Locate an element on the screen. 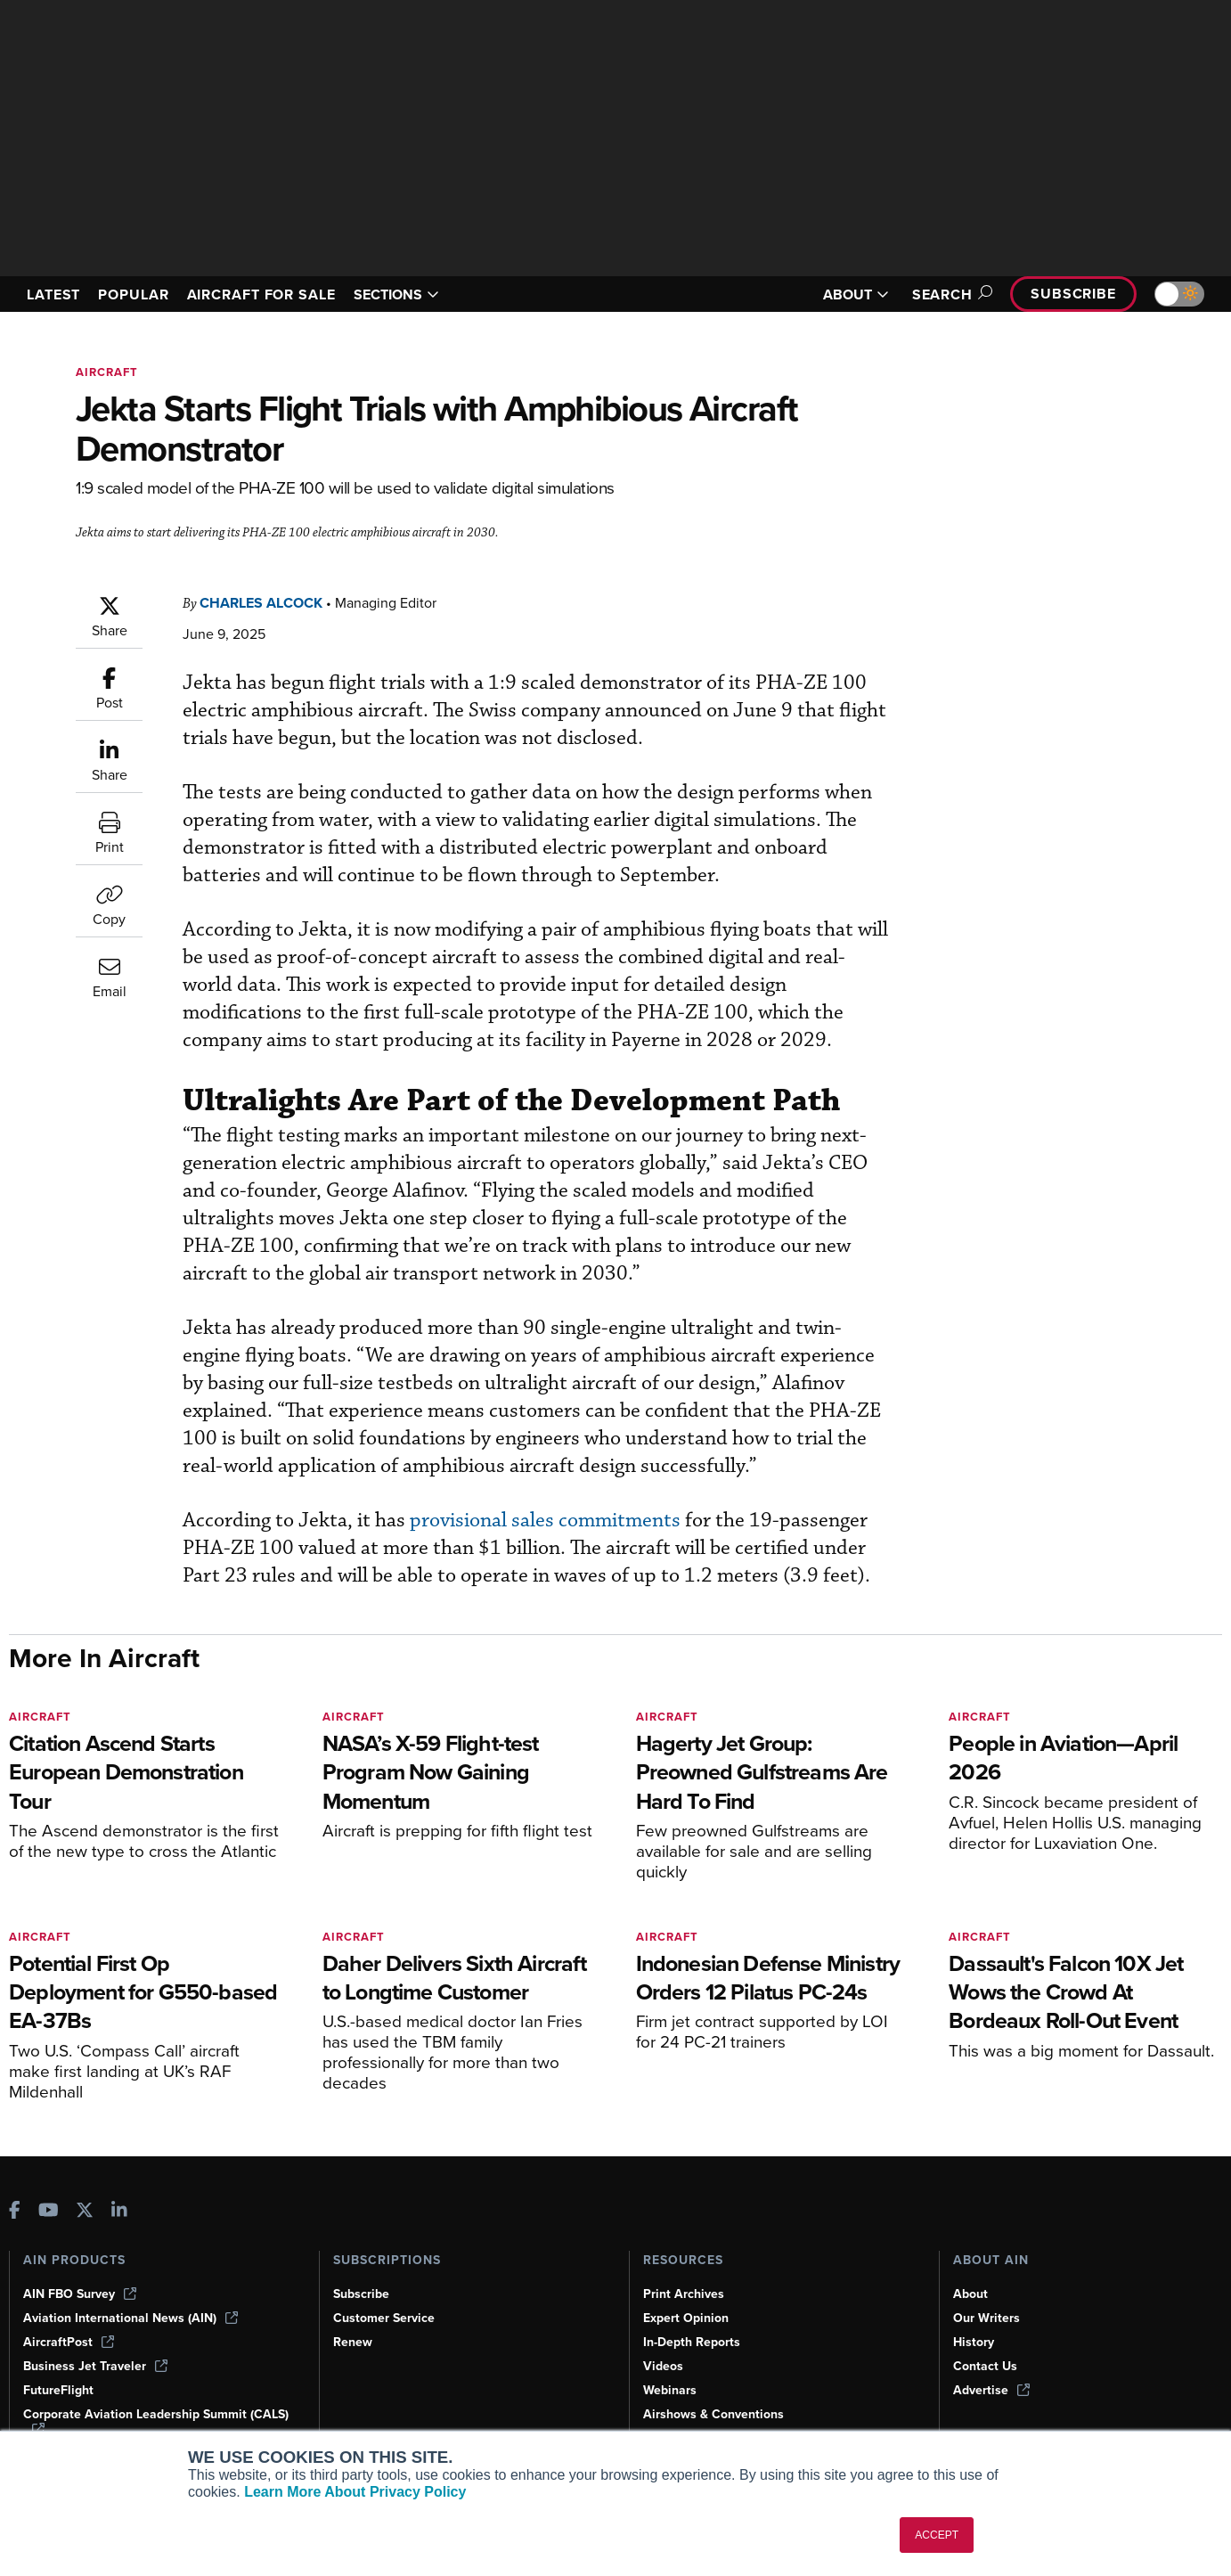 The image size is (1231, 2576). SECTIONS is located at coordinates (422, 294).